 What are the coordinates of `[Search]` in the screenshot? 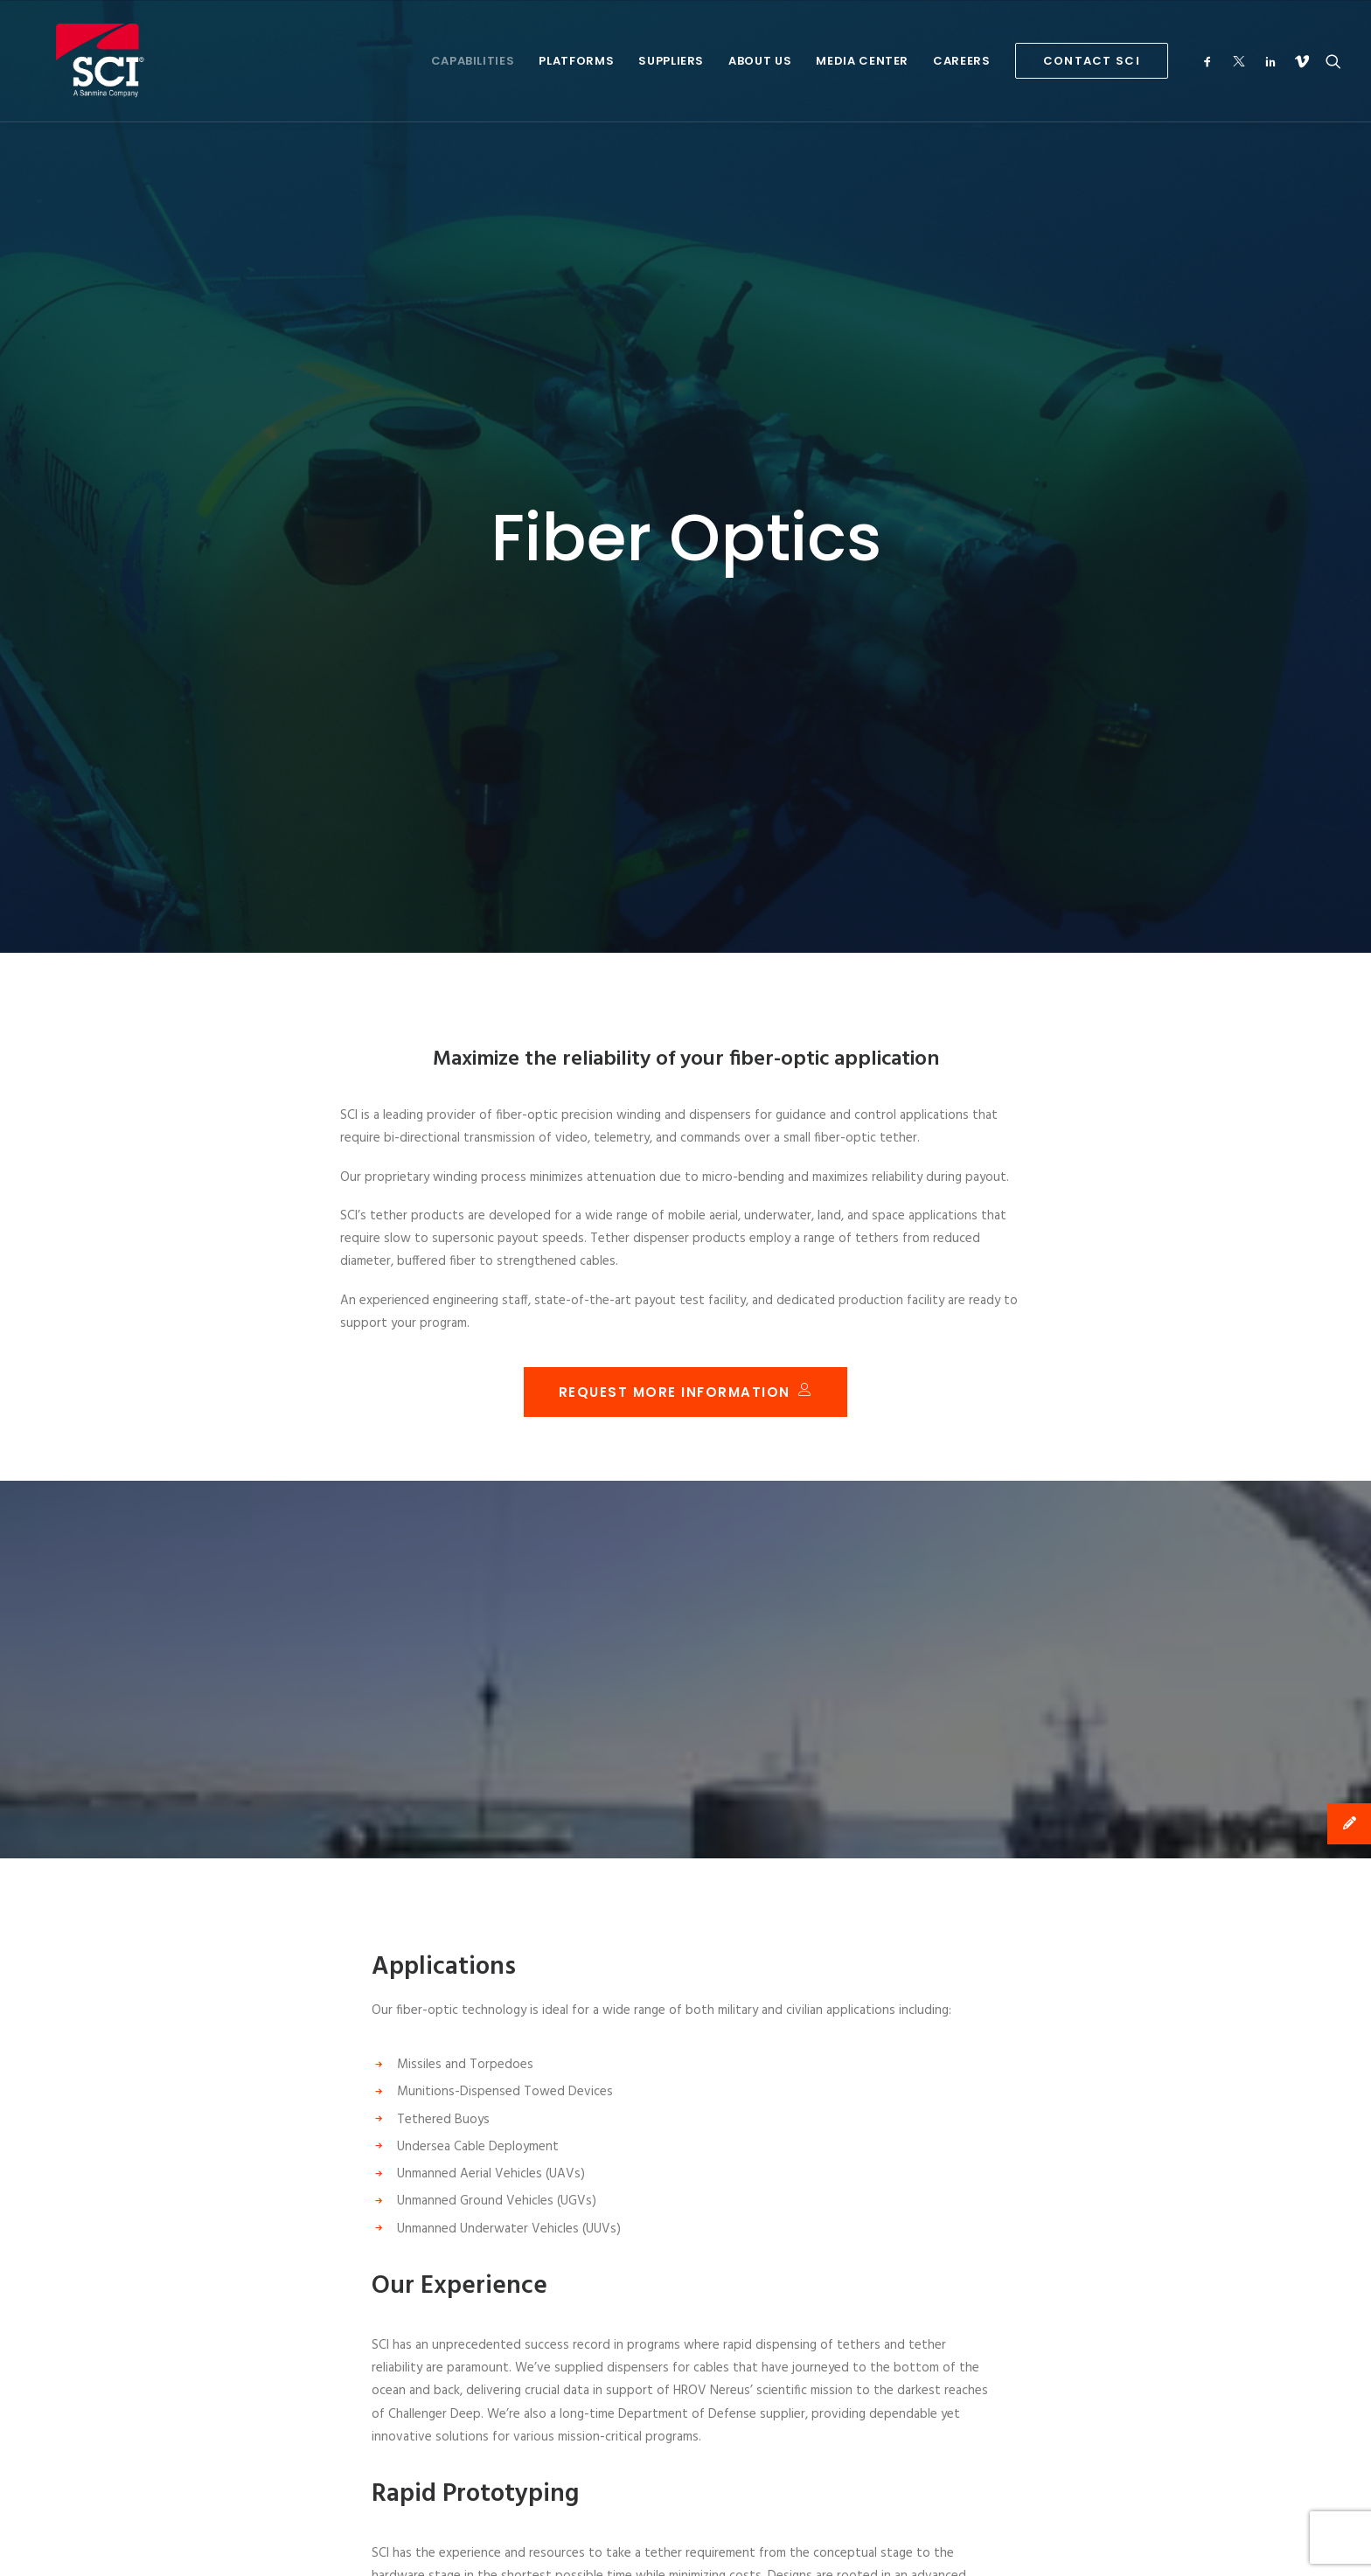 It's located at (1329, 61).